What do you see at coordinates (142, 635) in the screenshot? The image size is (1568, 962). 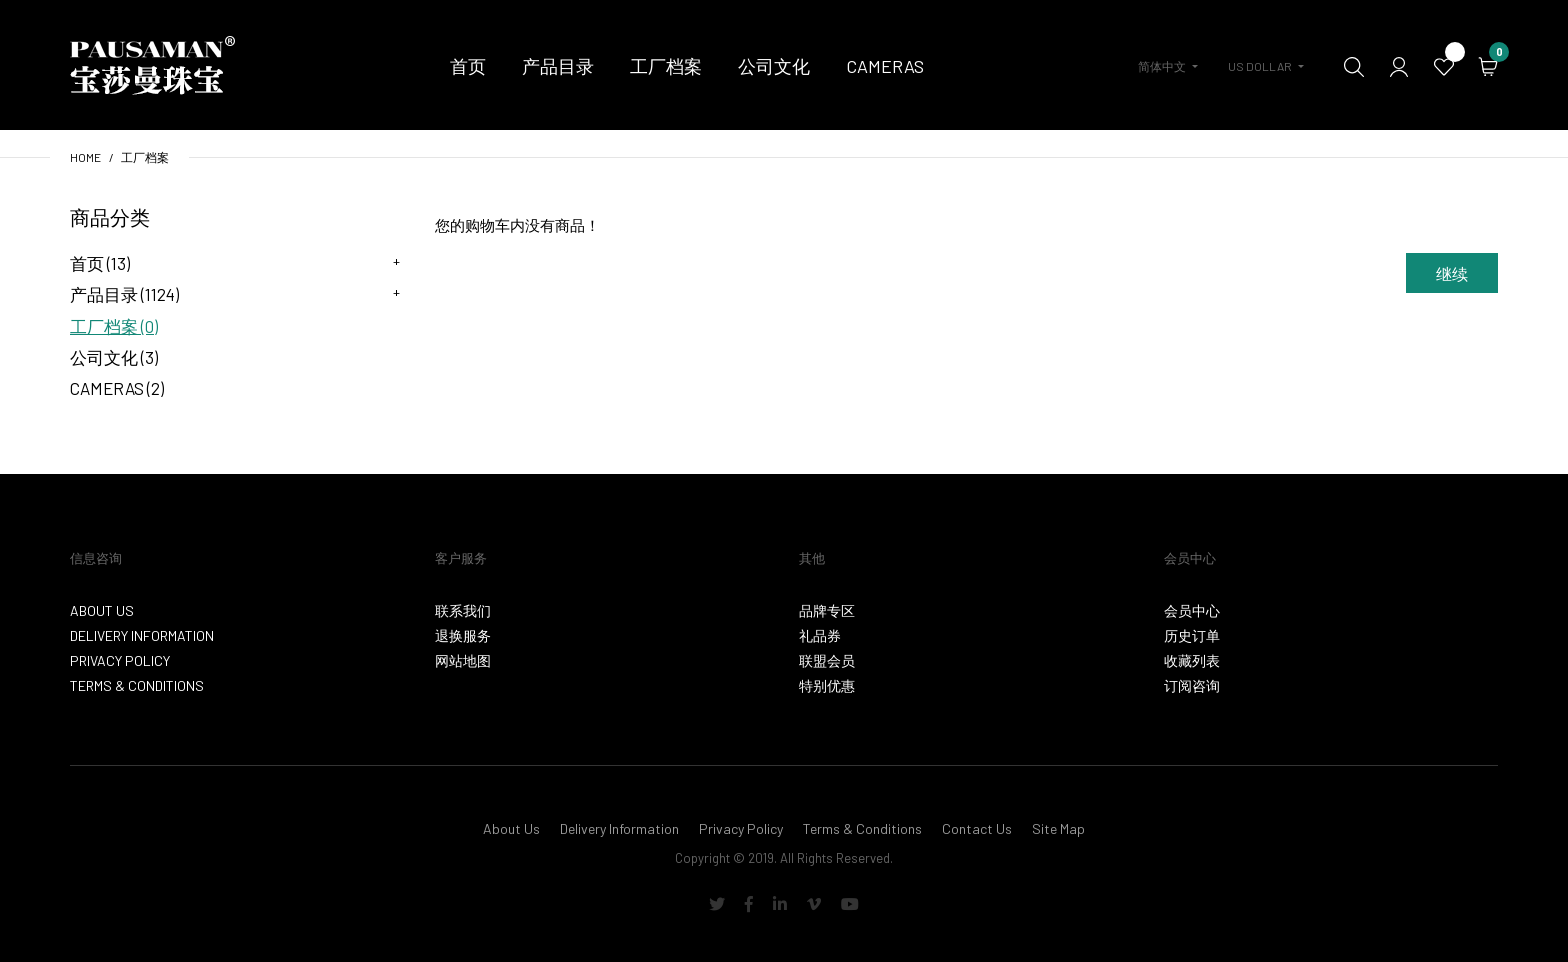 I see `Delivery Information` at bounding box center [142, 635].